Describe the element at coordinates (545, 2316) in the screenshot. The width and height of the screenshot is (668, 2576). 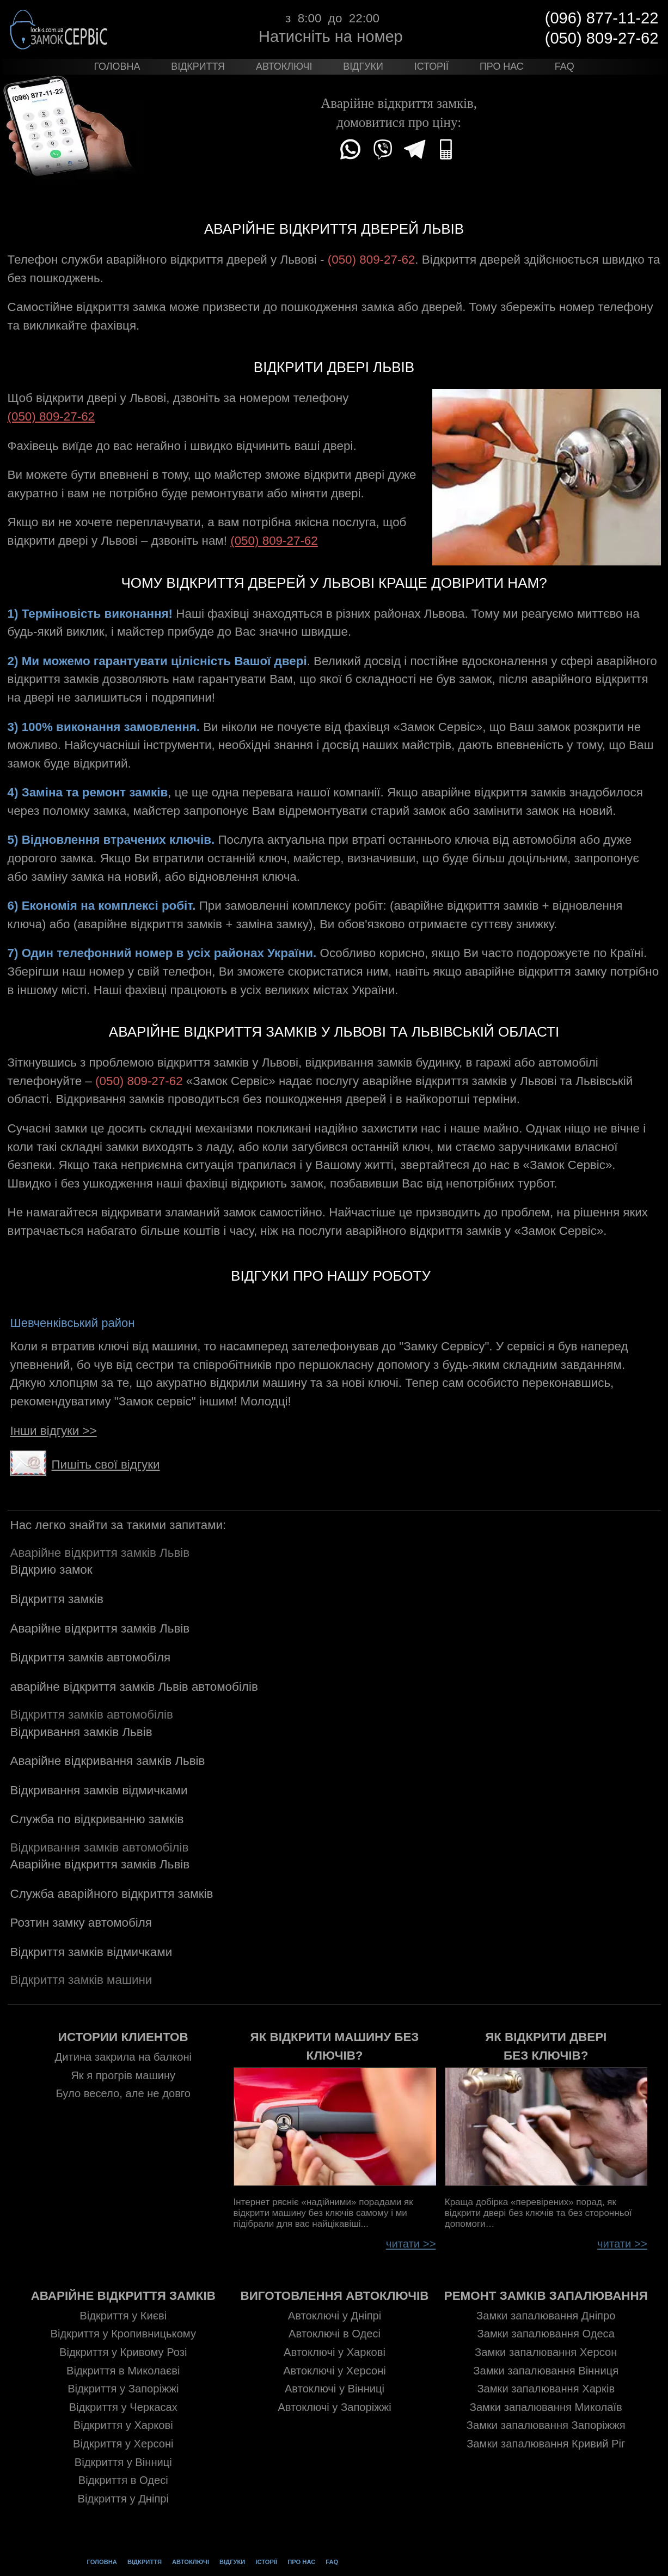
I see `Замки запалювання Дніпро` at that location.